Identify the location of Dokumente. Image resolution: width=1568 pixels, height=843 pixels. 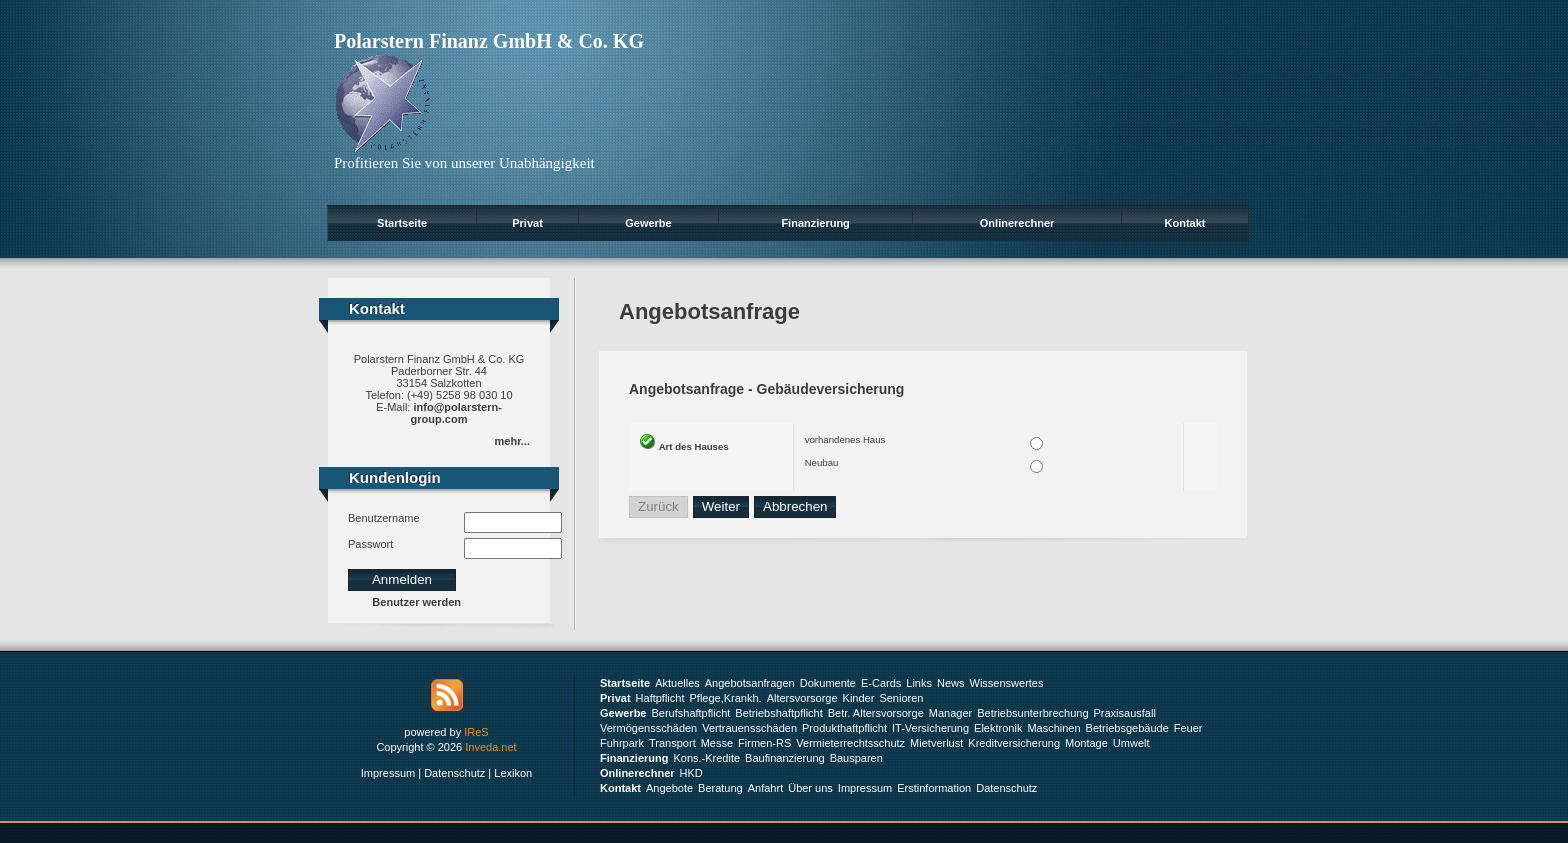
(828, 683).